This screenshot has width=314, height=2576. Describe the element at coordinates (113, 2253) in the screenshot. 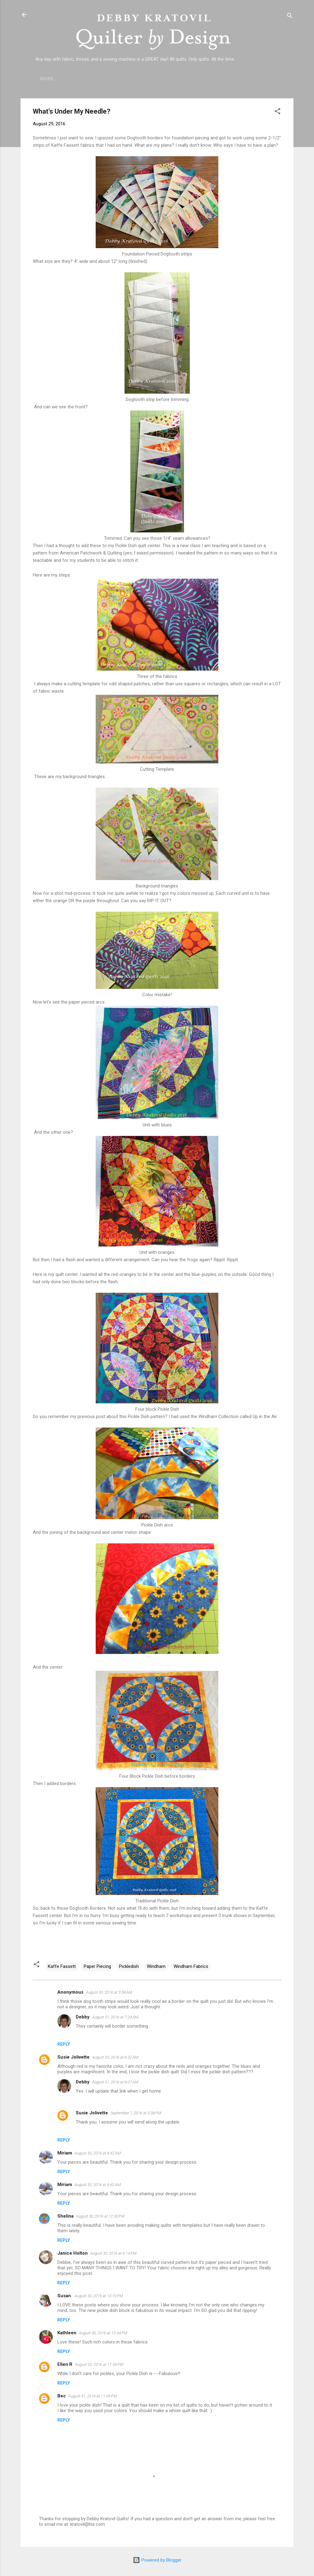

I see `August 30, 2016 at 6:14 PM` at that location.